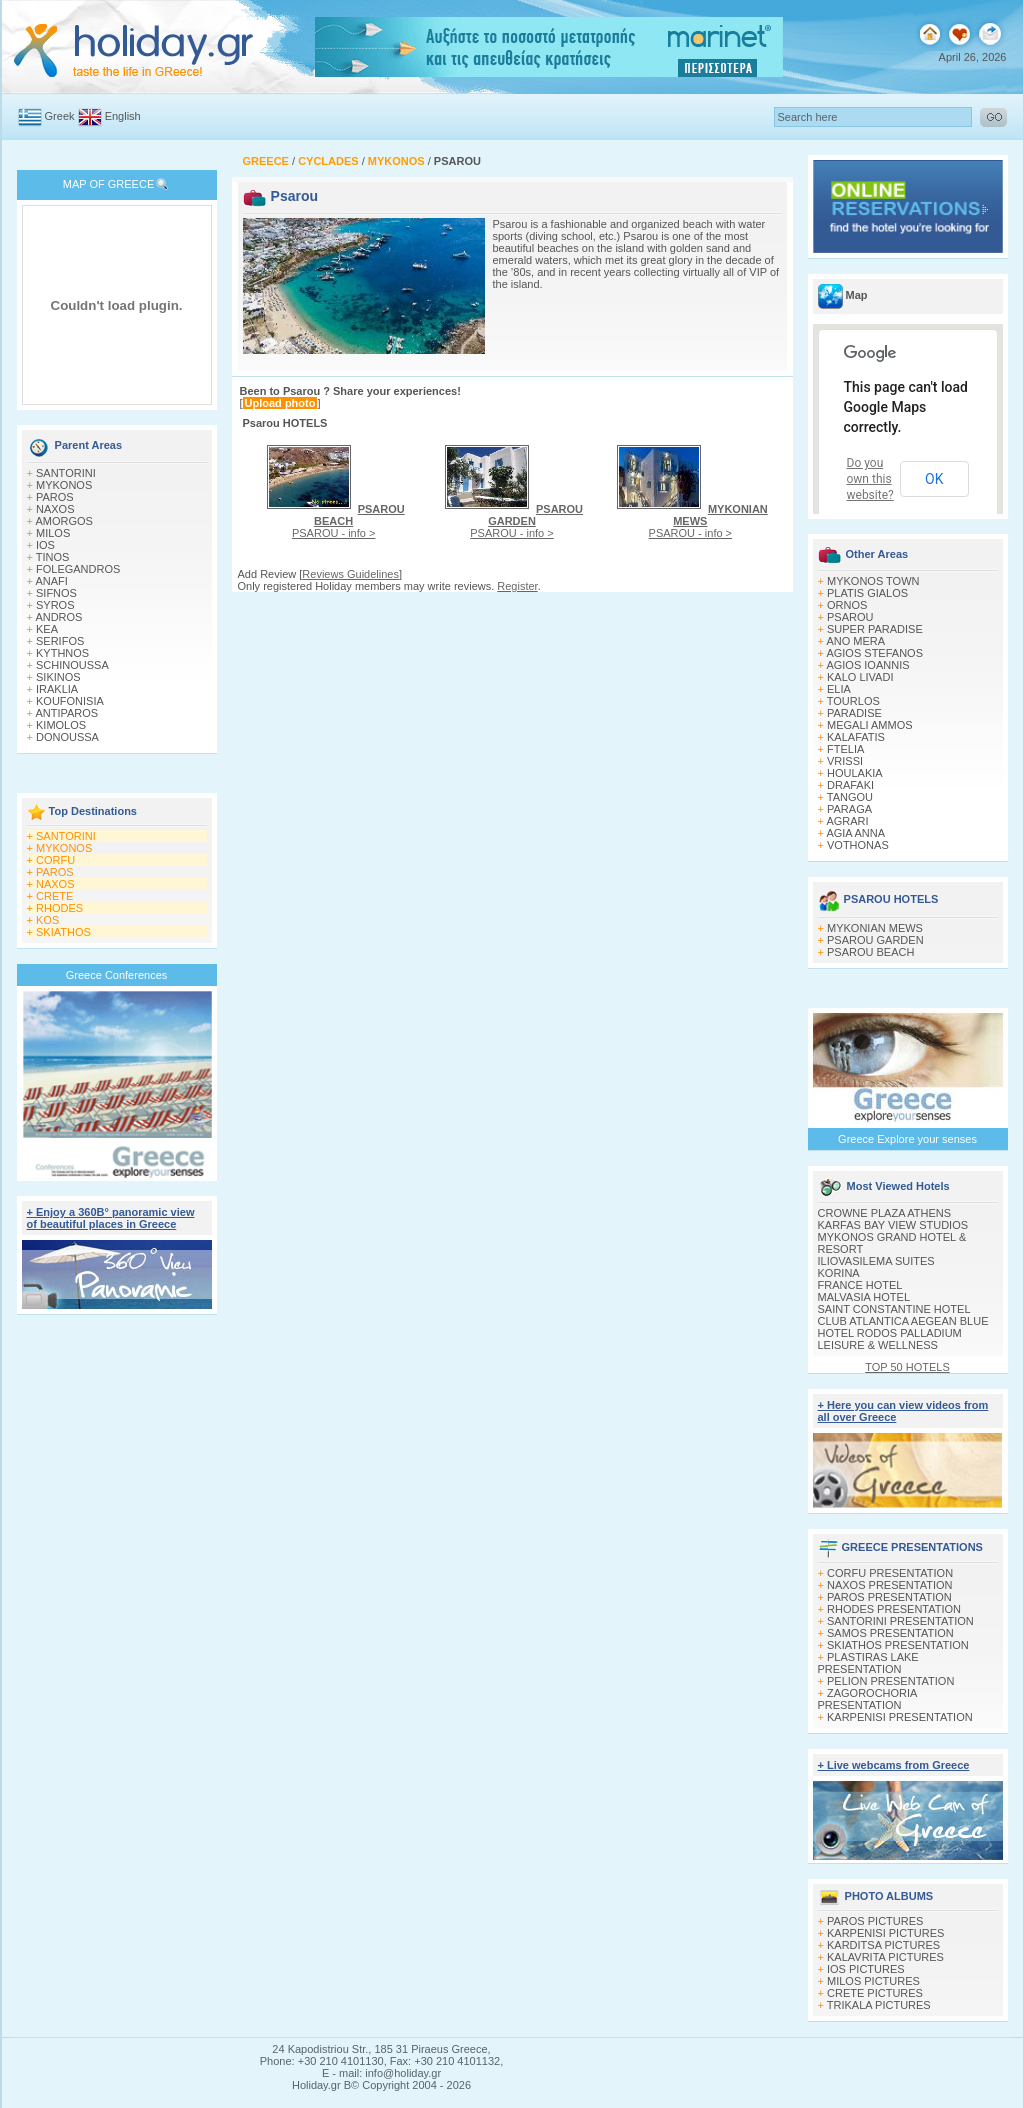 The width and height of the screenshot is (1024, 2108). What do you see at coordinates (847, 821) in the screenshot?
I see `AGRARI` at bounding box center [847, 821].